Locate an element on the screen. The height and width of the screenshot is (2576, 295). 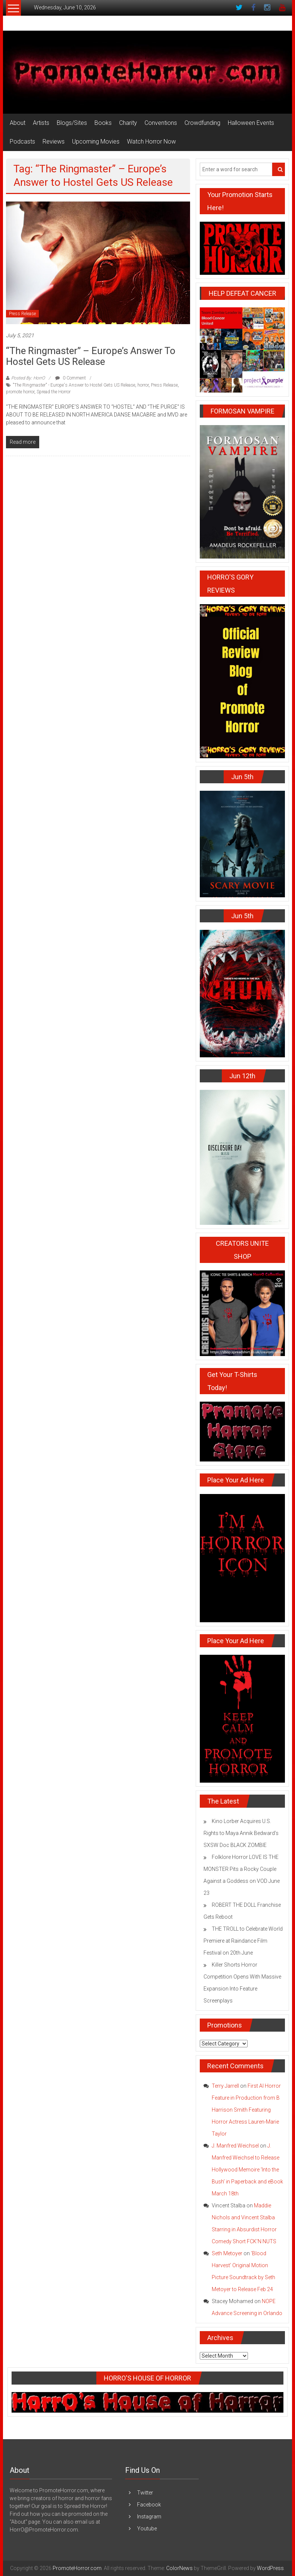
Charity is located at coordinates (128, 122).